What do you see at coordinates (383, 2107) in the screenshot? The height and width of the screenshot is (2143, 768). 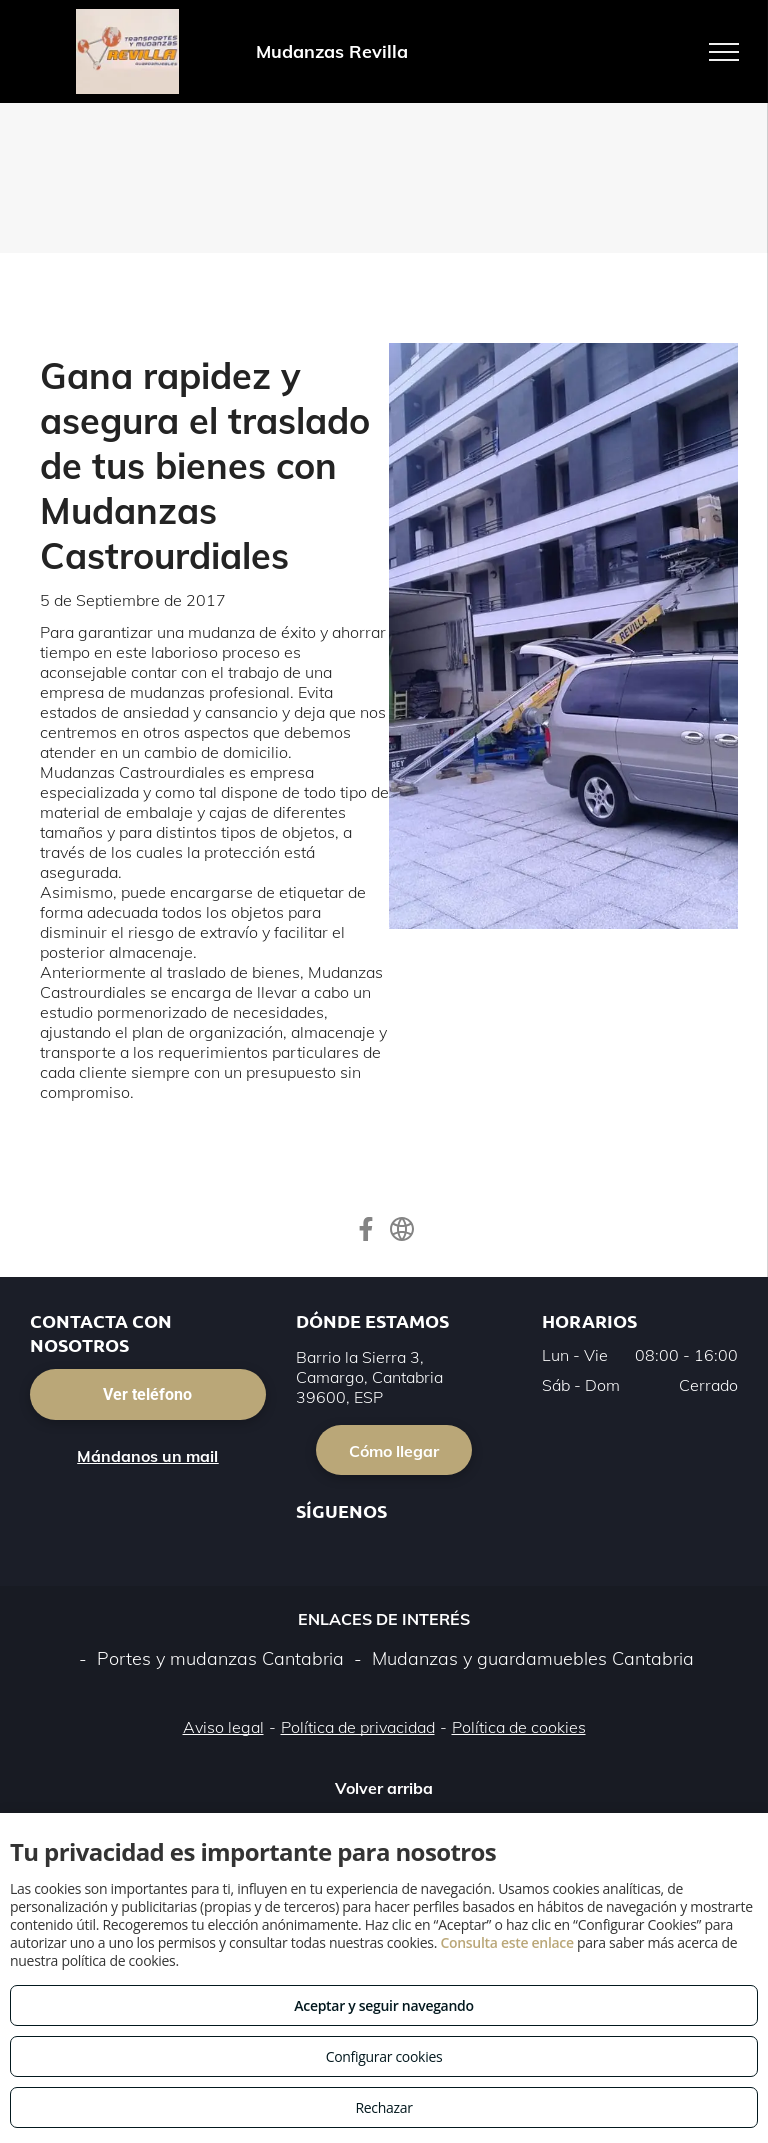 I see `Rechazar` at bounding box center [383, 2107].